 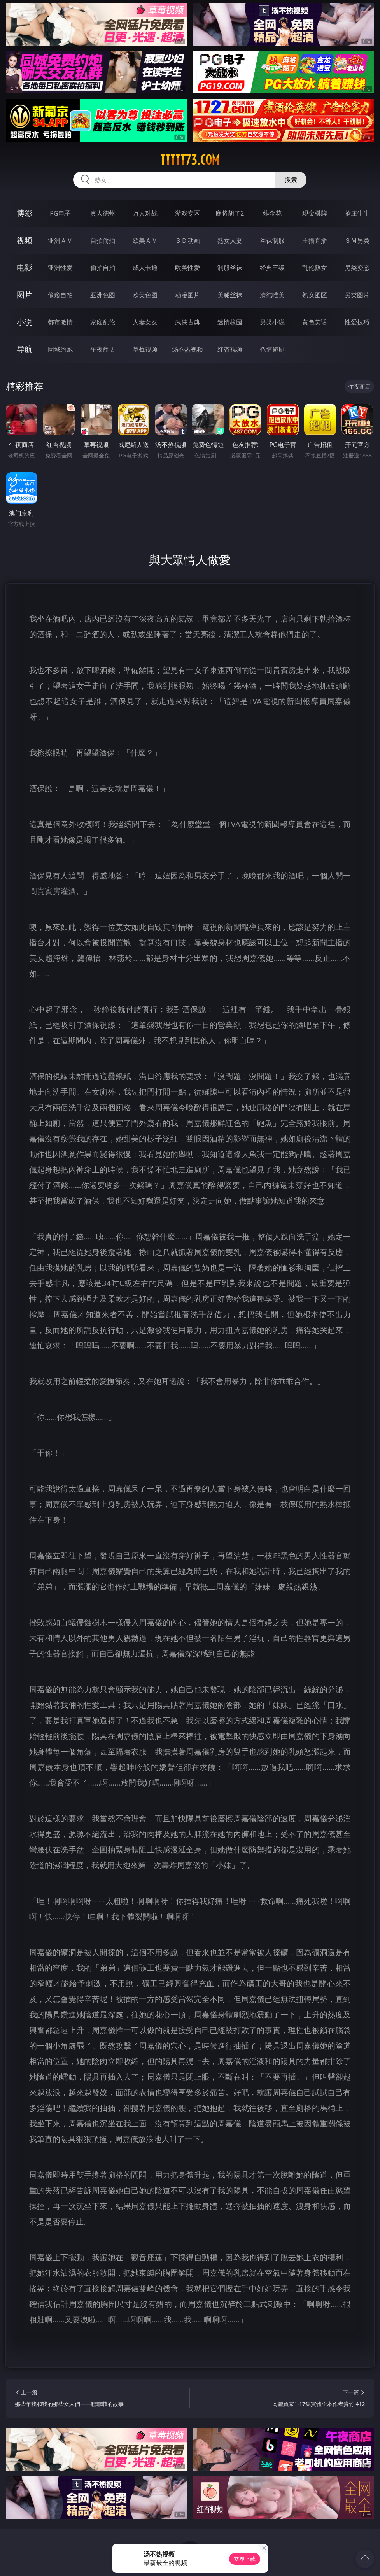 I want to click on 午夜商店, so click(x=102, y=349).